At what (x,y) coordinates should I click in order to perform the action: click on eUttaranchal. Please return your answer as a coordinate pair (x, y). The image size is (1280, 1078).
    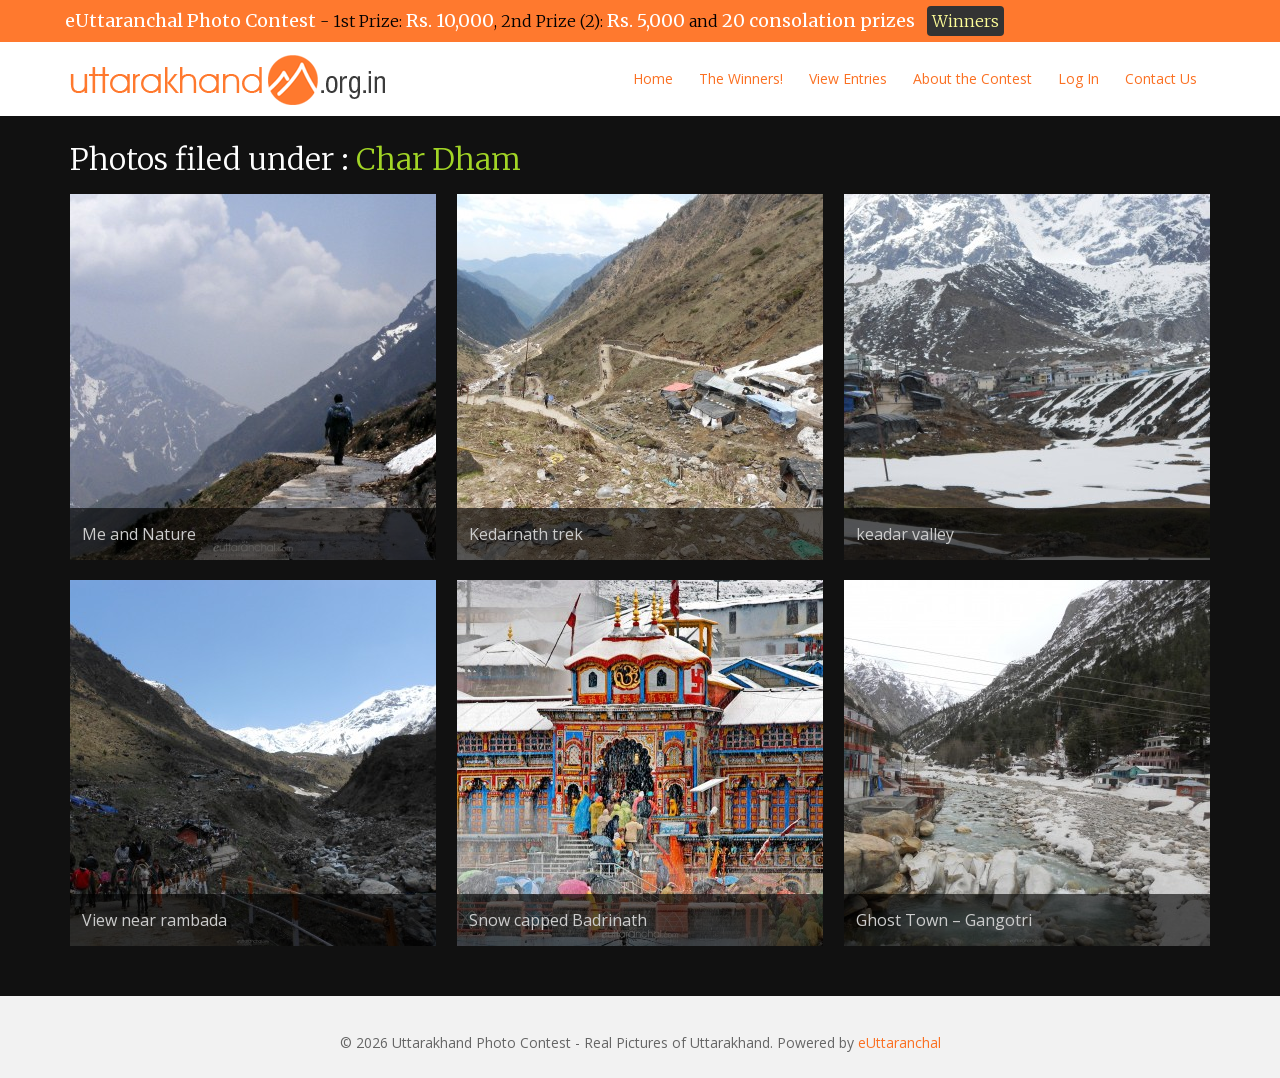
    Looking at the image, I should click on (899, 1042).